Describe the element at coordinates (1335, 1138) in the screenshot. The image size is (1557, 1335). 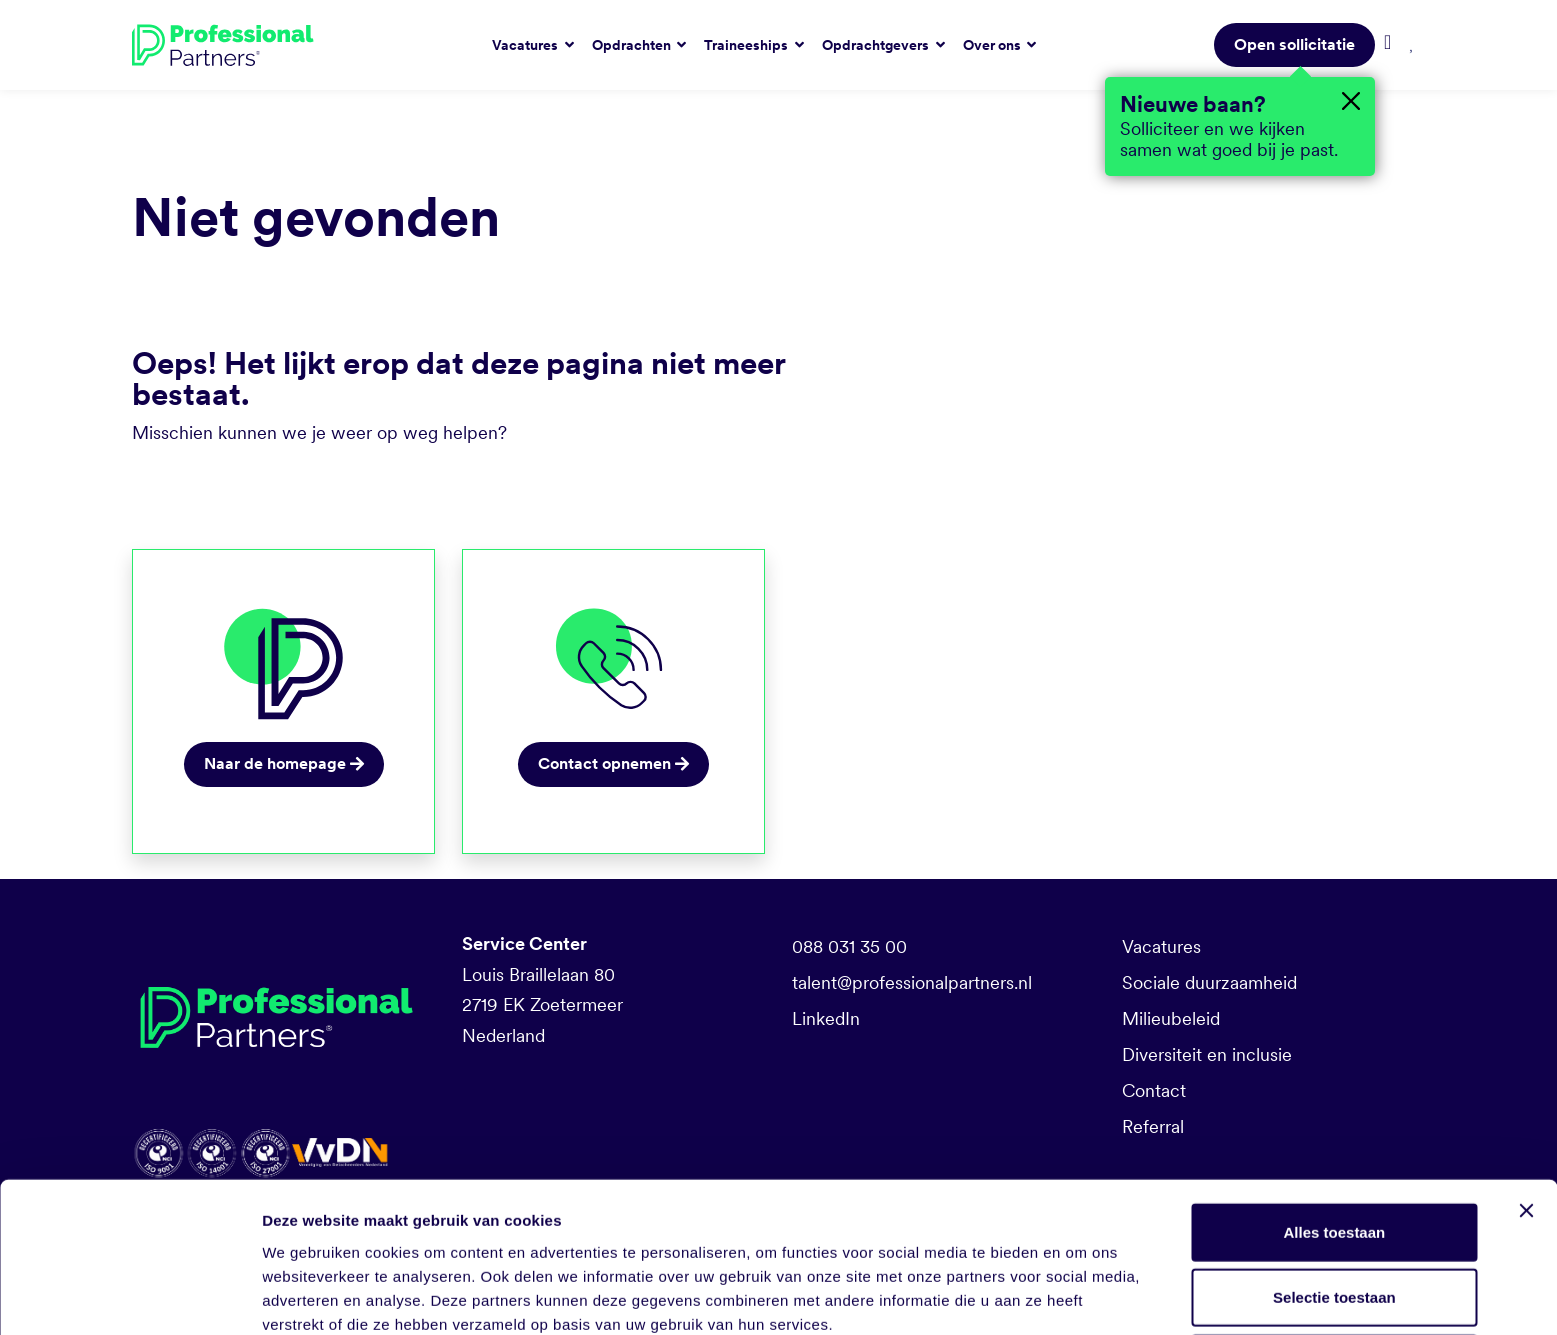
I see `Alles toestaan` at that location.